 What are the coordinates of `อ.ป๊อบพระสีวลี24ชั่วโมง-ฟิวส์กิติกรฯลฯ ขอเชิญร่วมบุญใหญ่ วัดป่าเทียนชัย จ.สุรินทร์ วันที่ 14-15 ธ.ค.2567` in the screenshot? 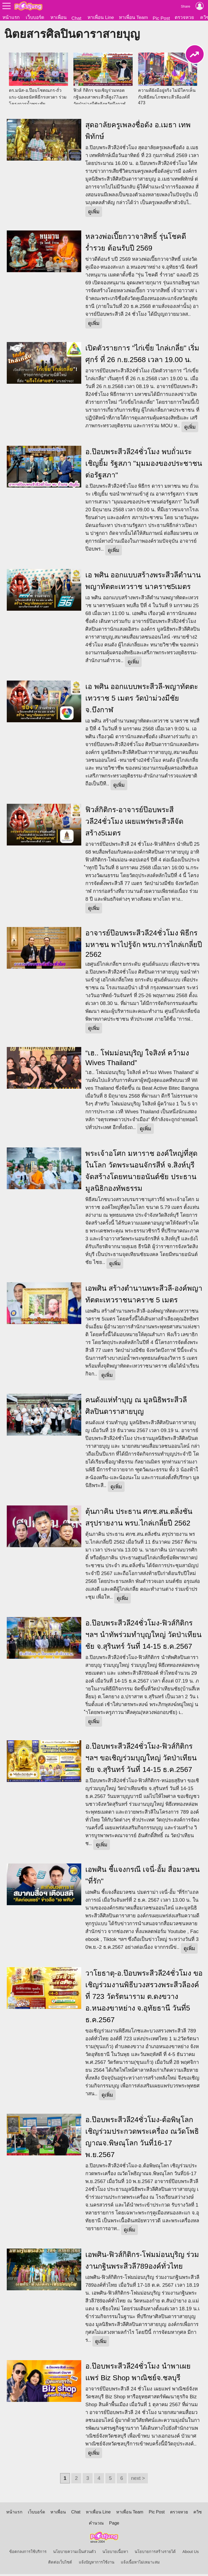 It's located at (141, 1759).